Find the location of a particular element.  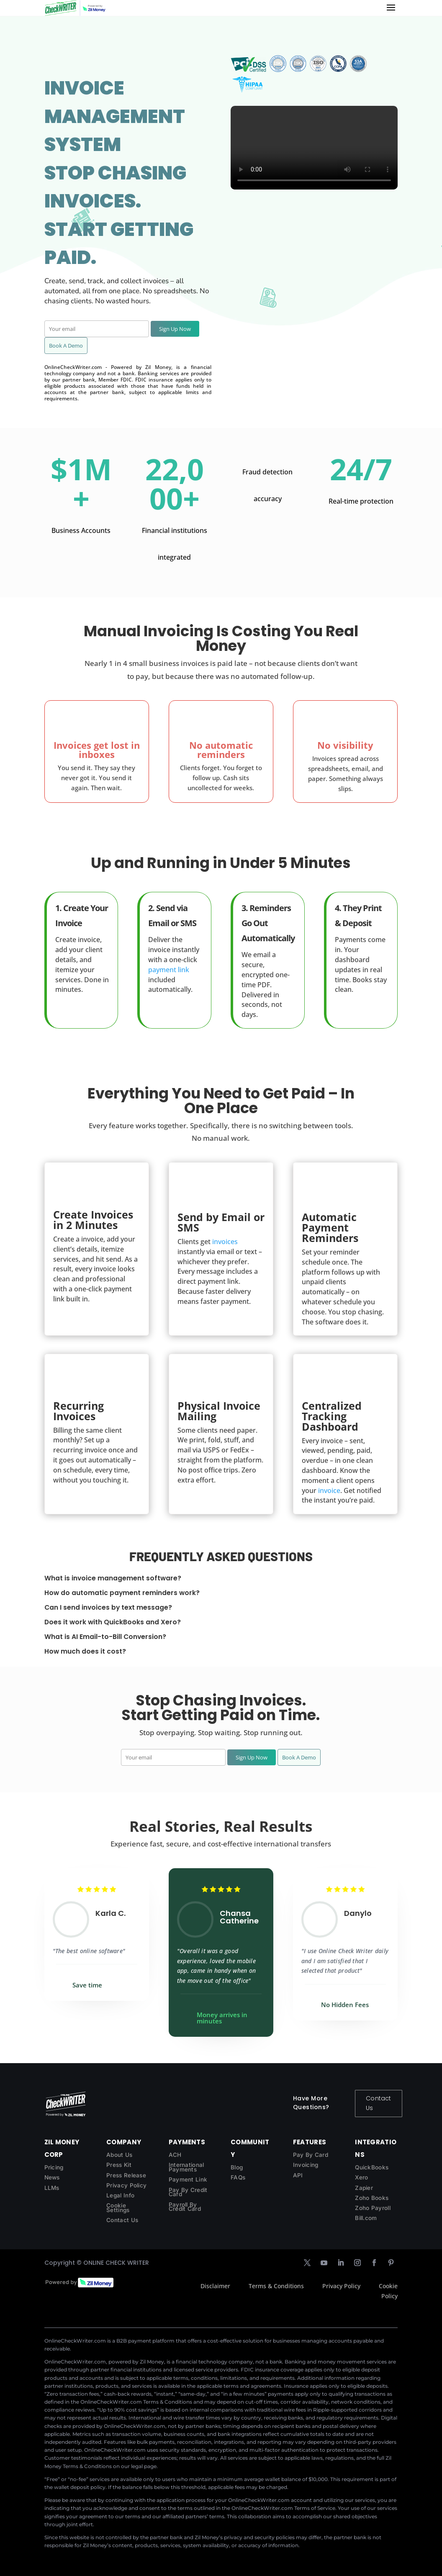

Bill.com is located at coordinates (366, 2218).